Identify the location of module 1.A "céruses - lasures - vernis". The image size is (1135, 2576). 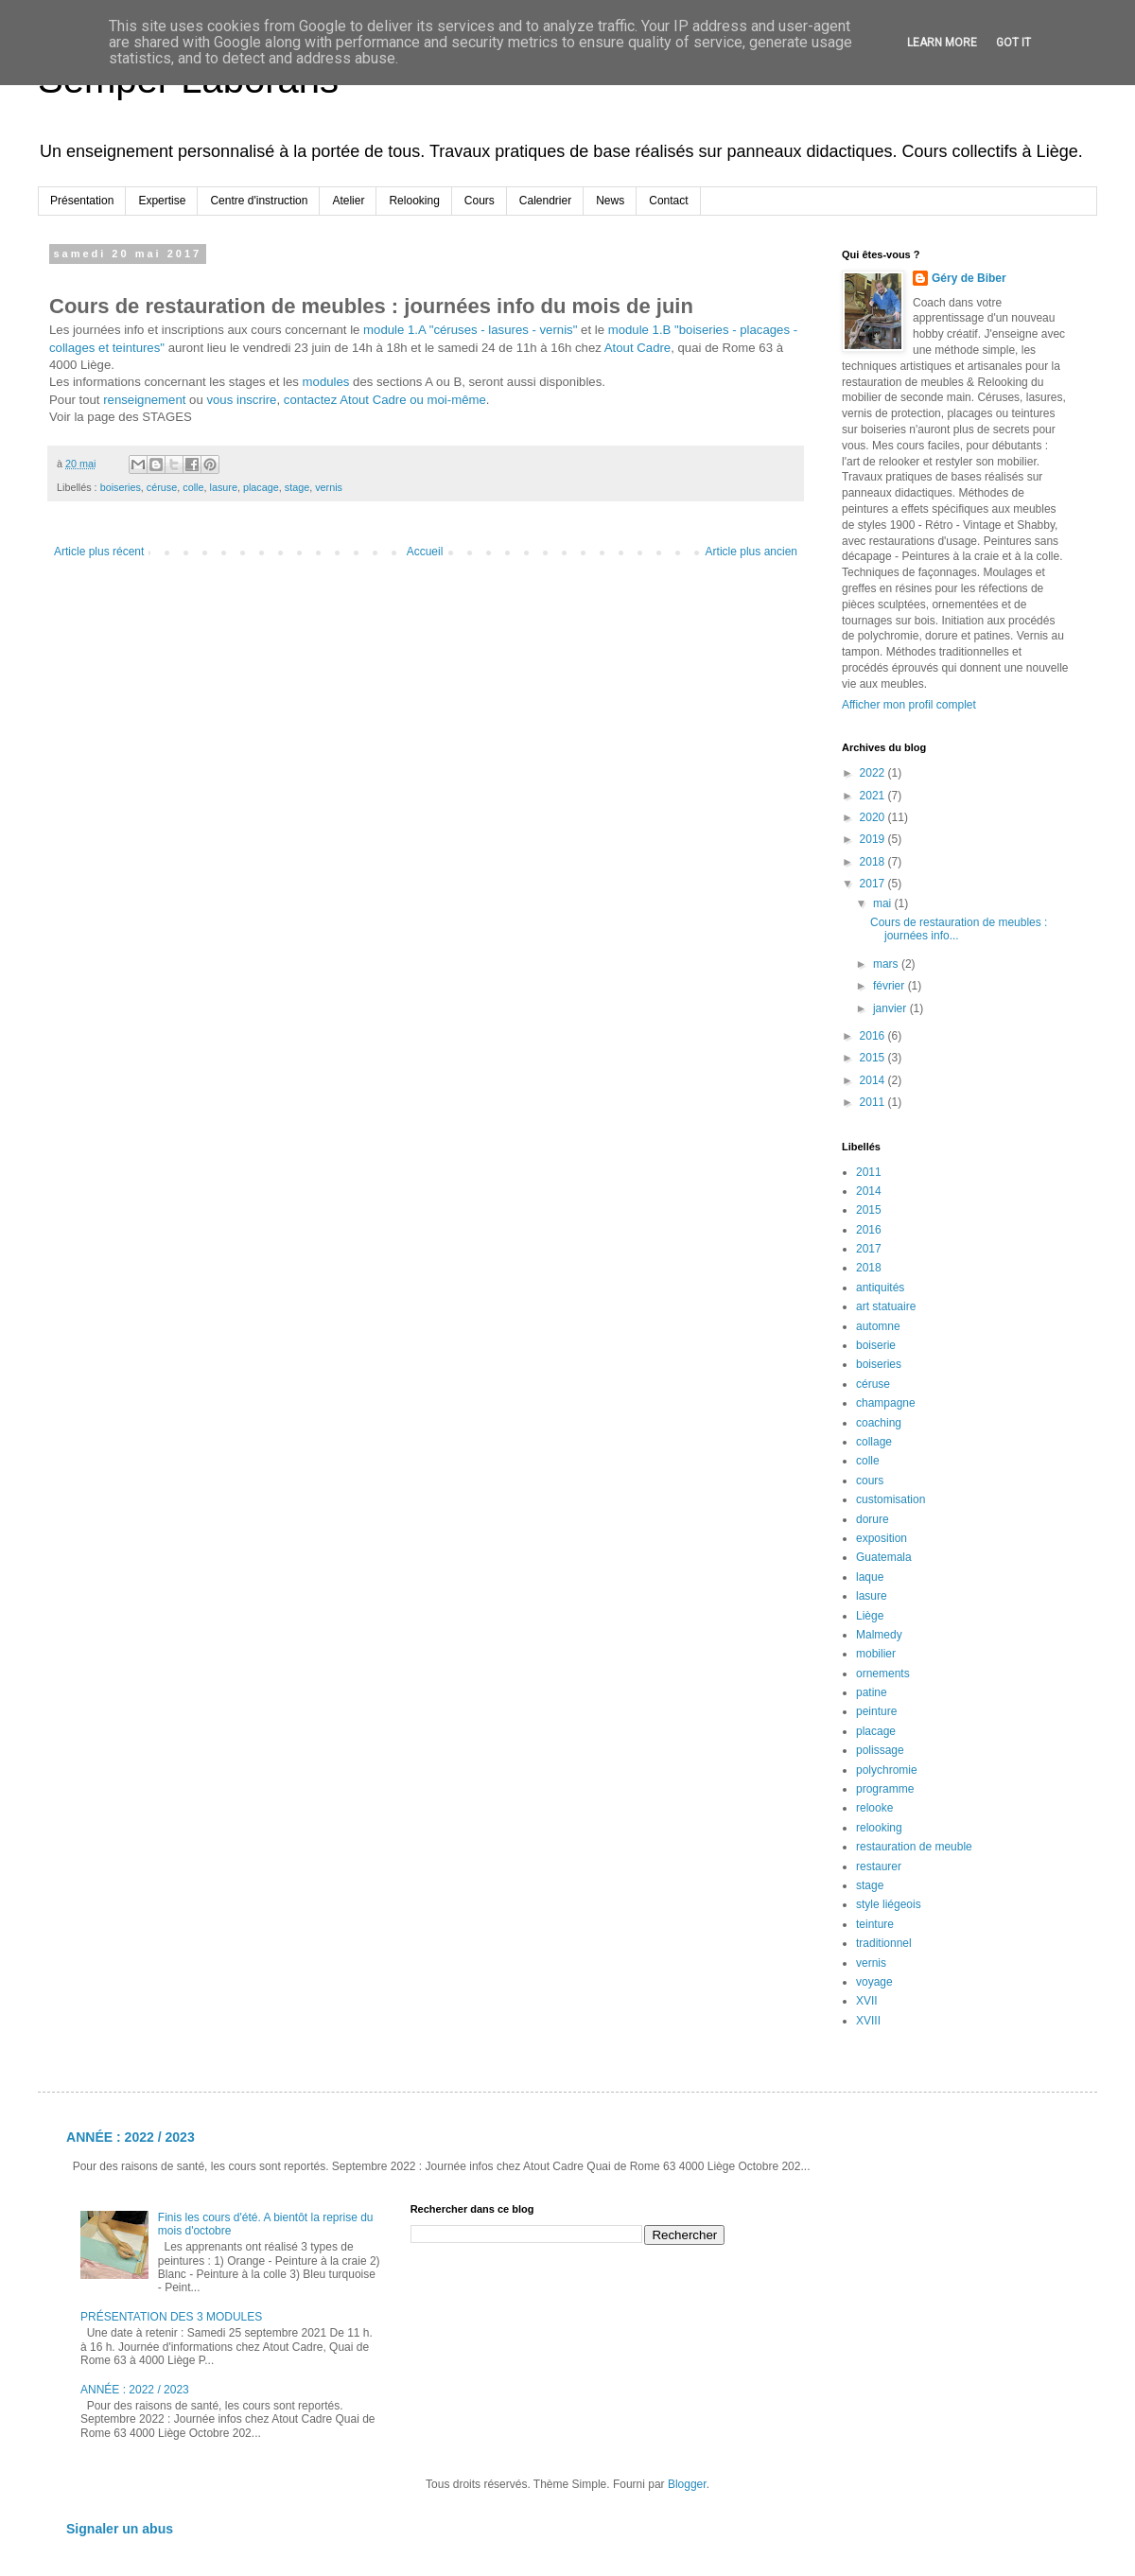
(470, 330).